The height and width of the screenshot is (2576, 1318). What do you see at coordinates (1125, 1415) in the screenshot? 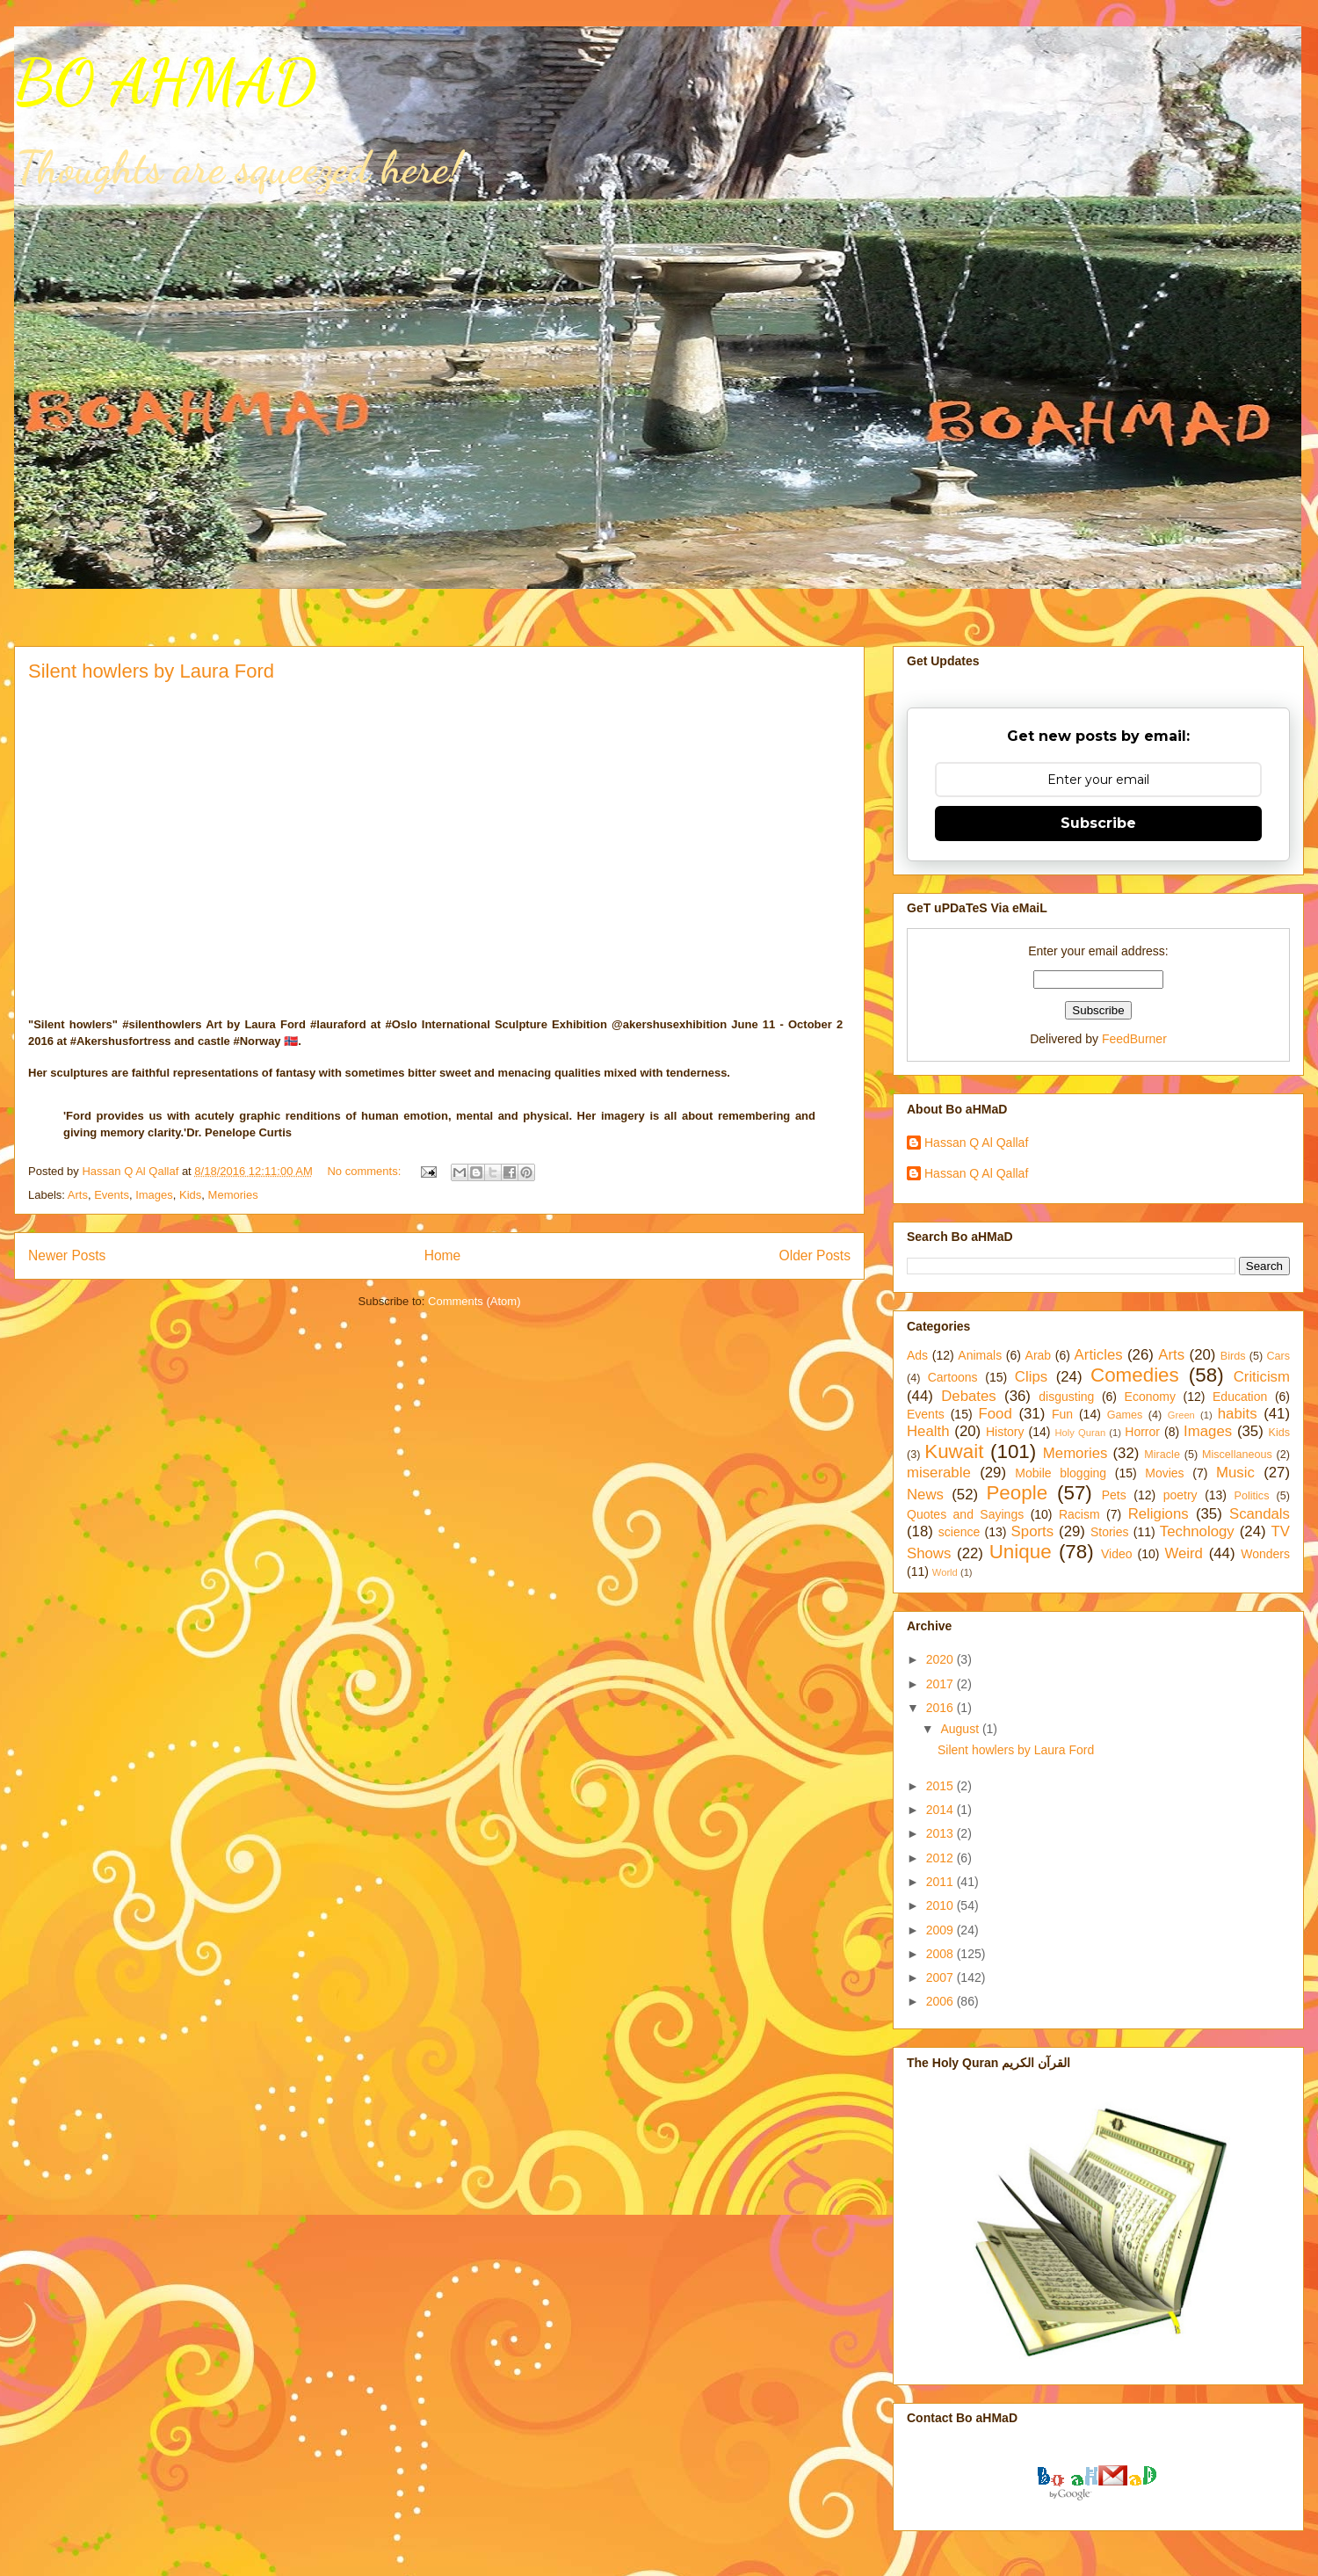
I see `Games` at bounding box center [1125, 1415].